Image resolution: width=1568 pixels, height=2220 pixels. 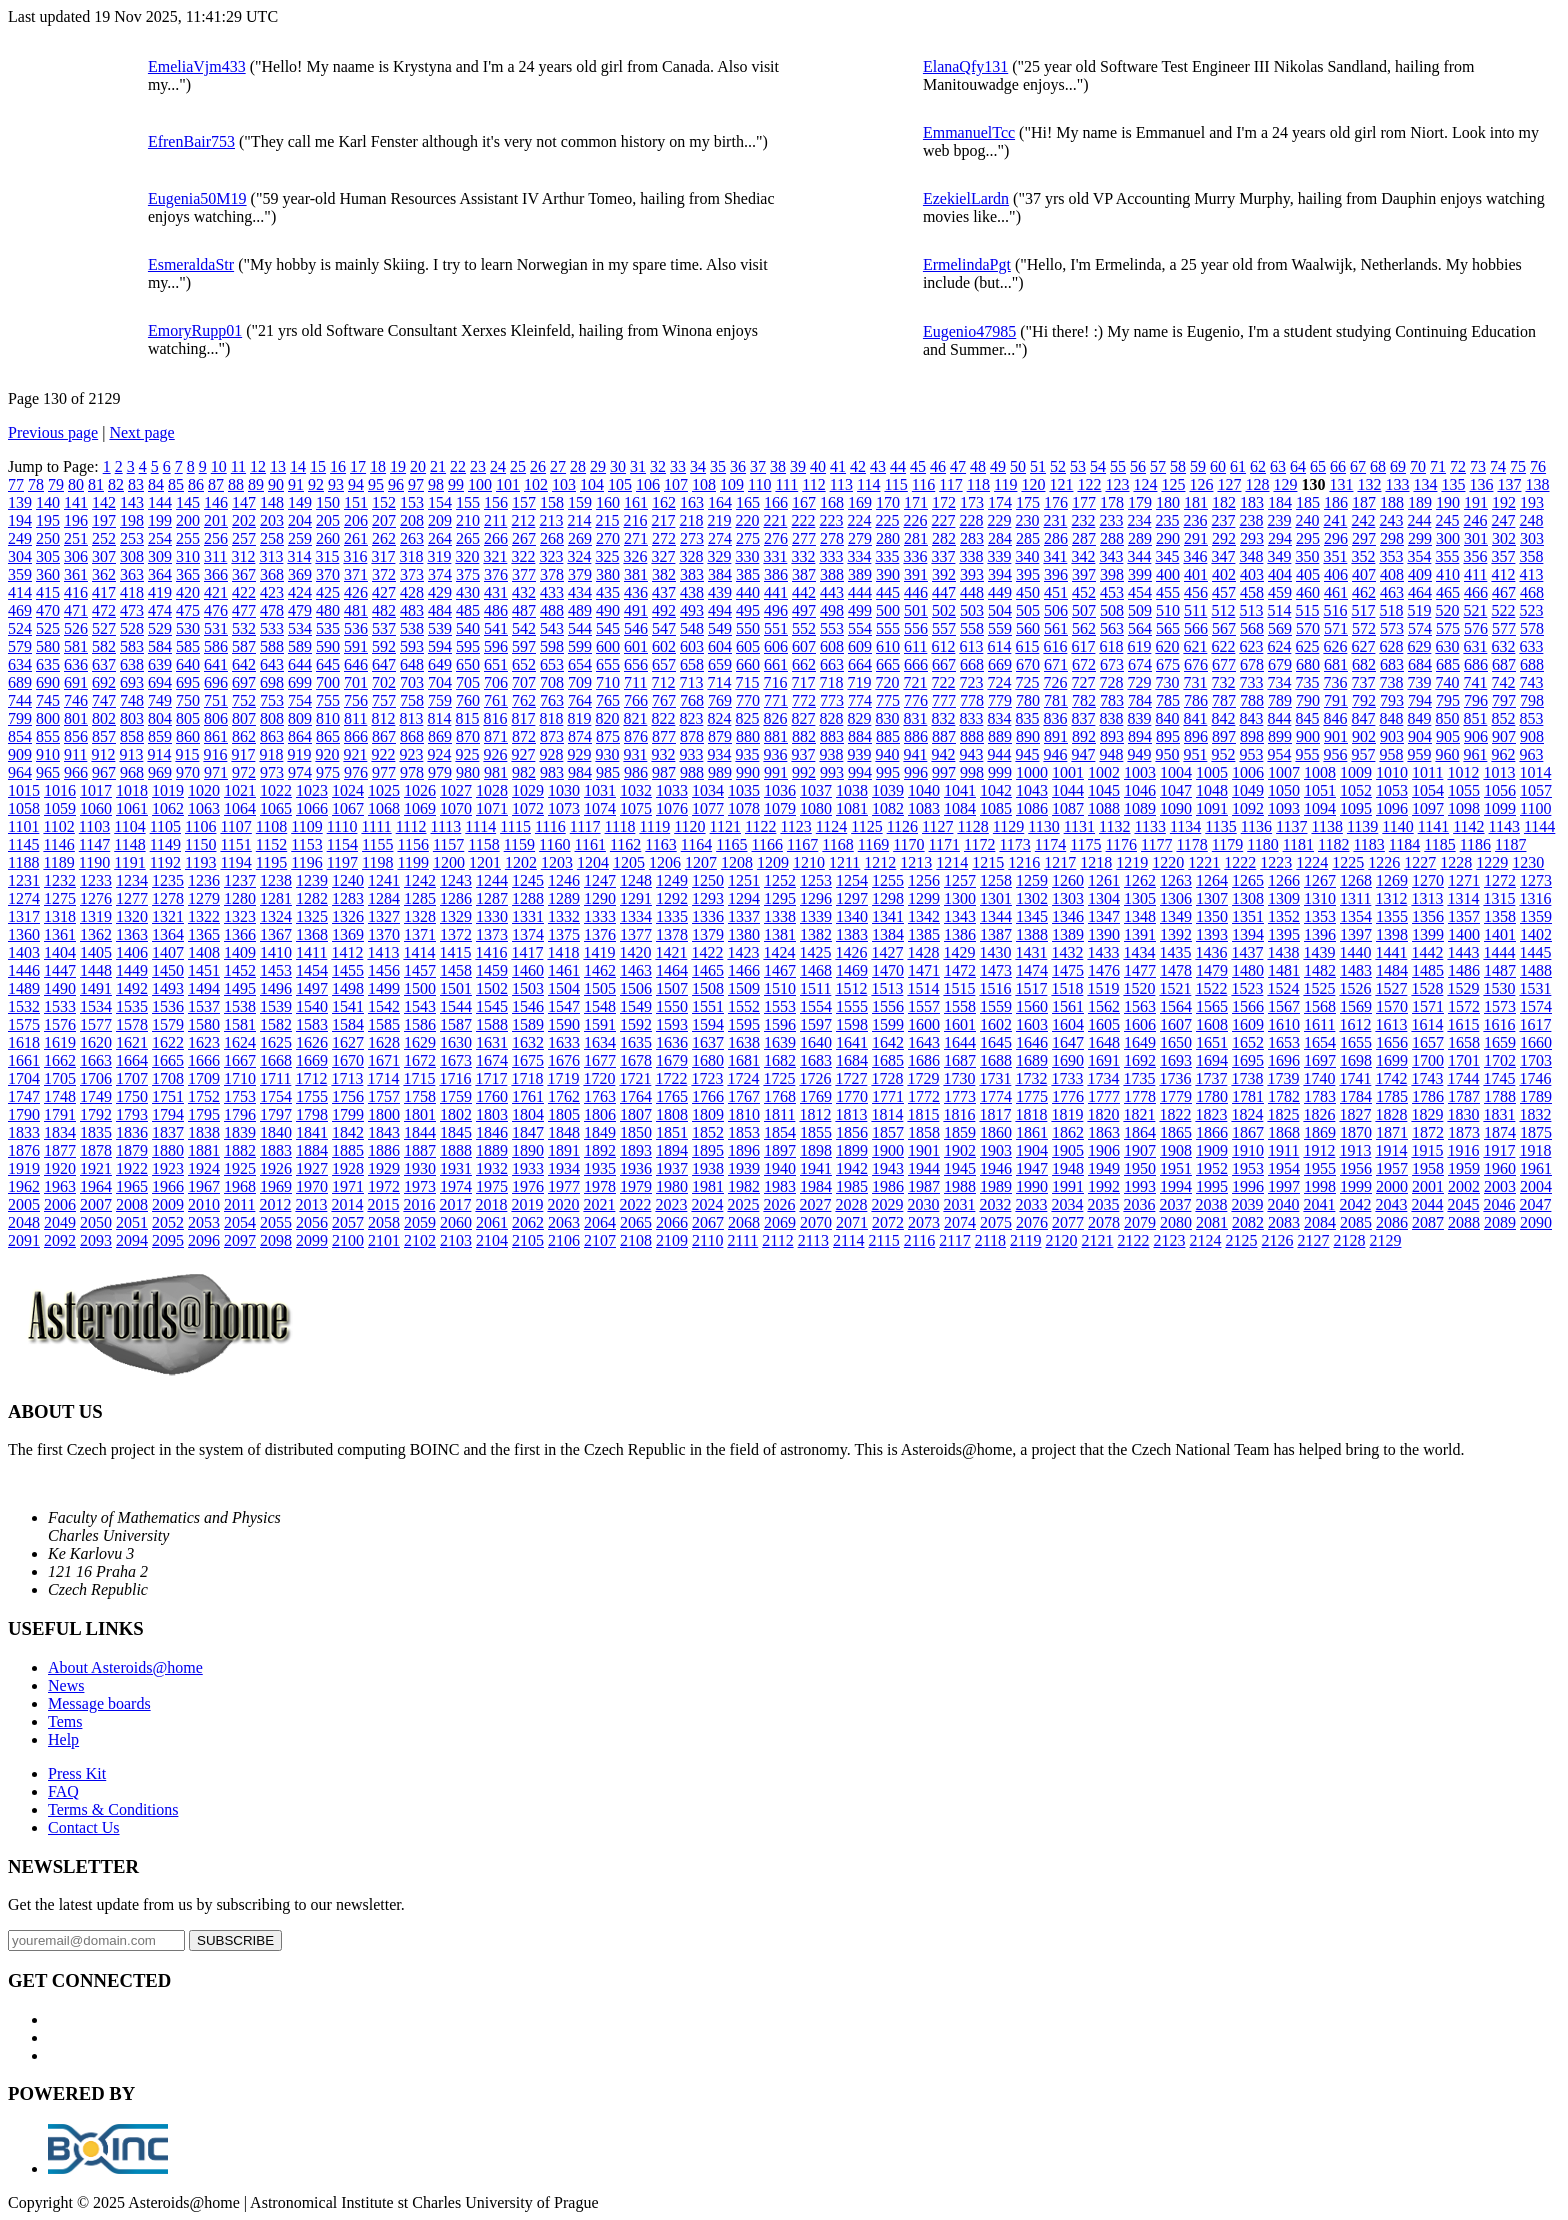 What do you see at coordinates (168, 988) in the screenshot?
I see `1493` at bounding box center [168, 988].